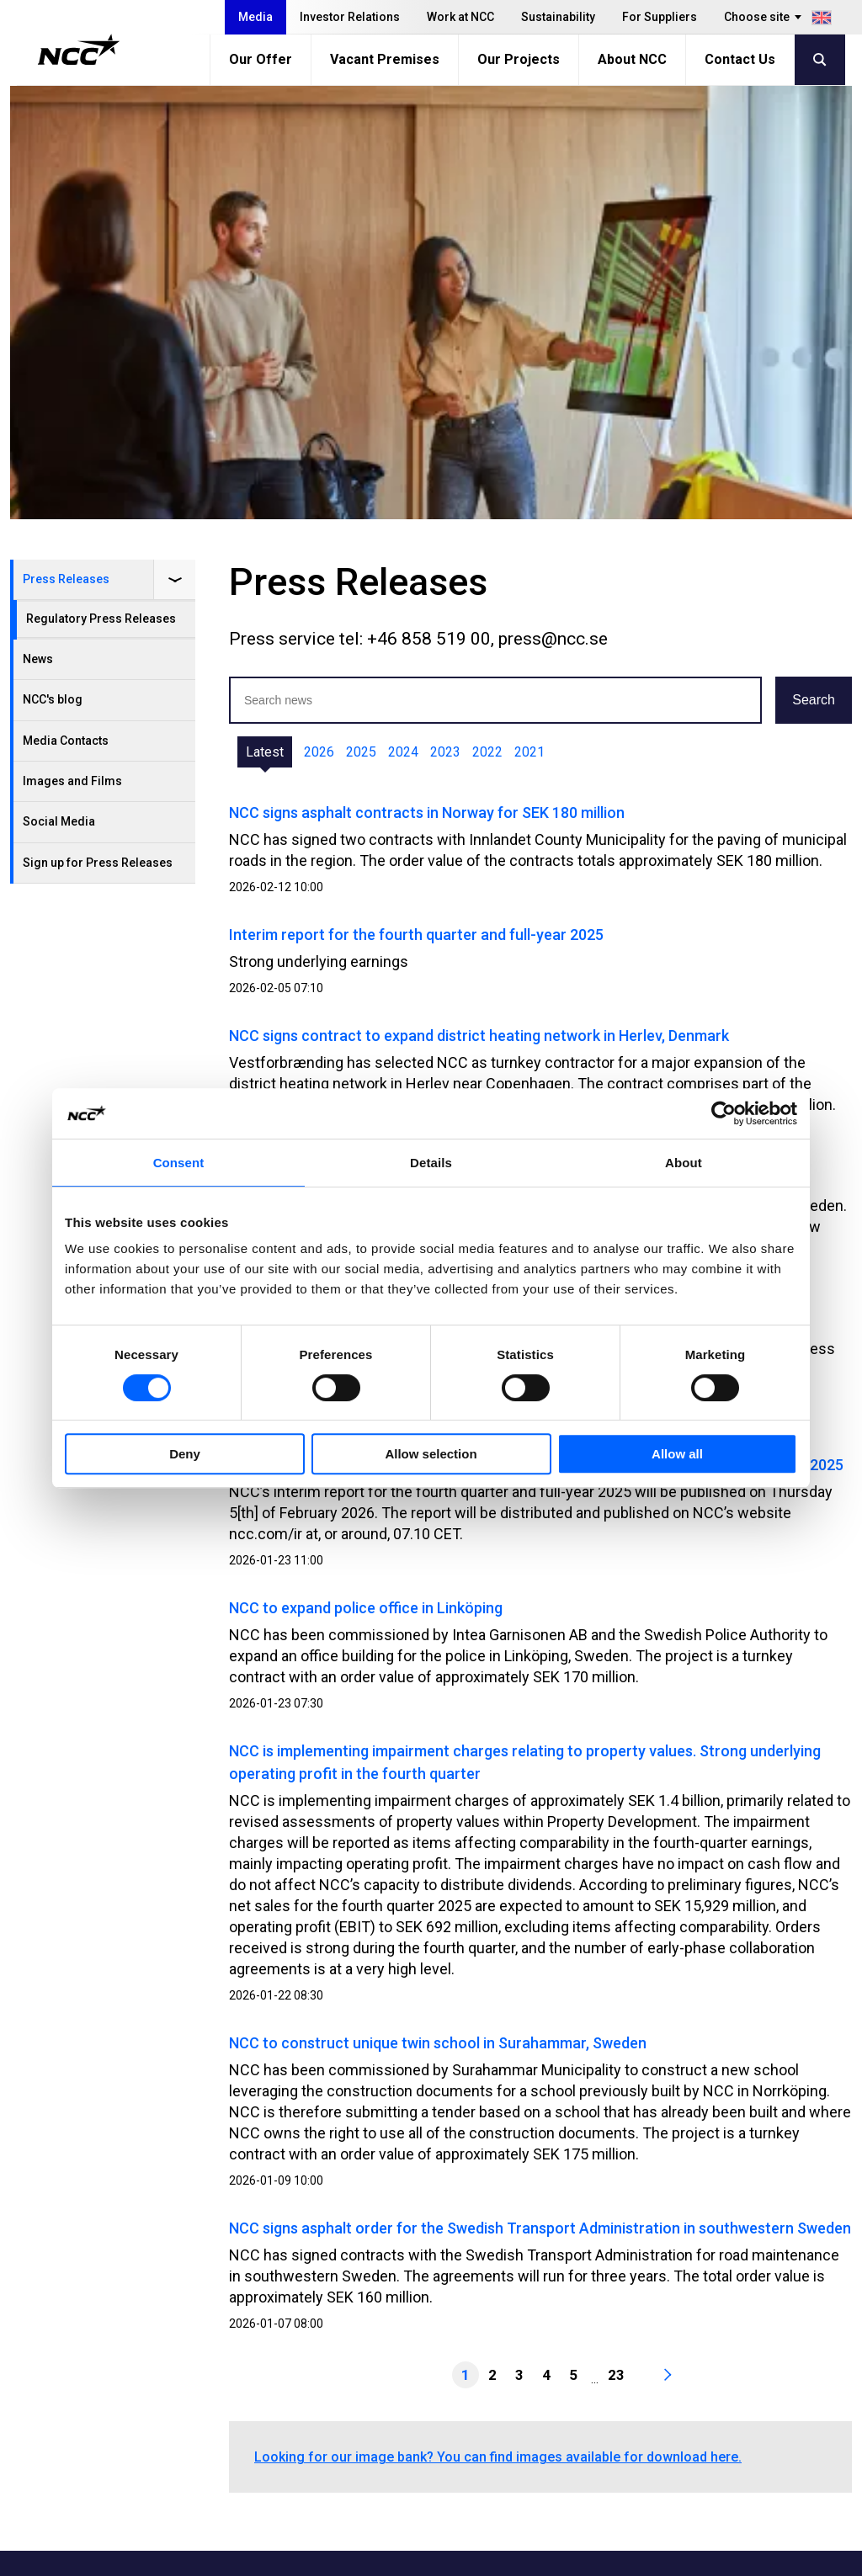 The width and height of the screenshot is (862, 2576). What do you see at coordinates (593, 2351) in the screenshot?
I see `MyNCC` at bounding box center [593, 2351].